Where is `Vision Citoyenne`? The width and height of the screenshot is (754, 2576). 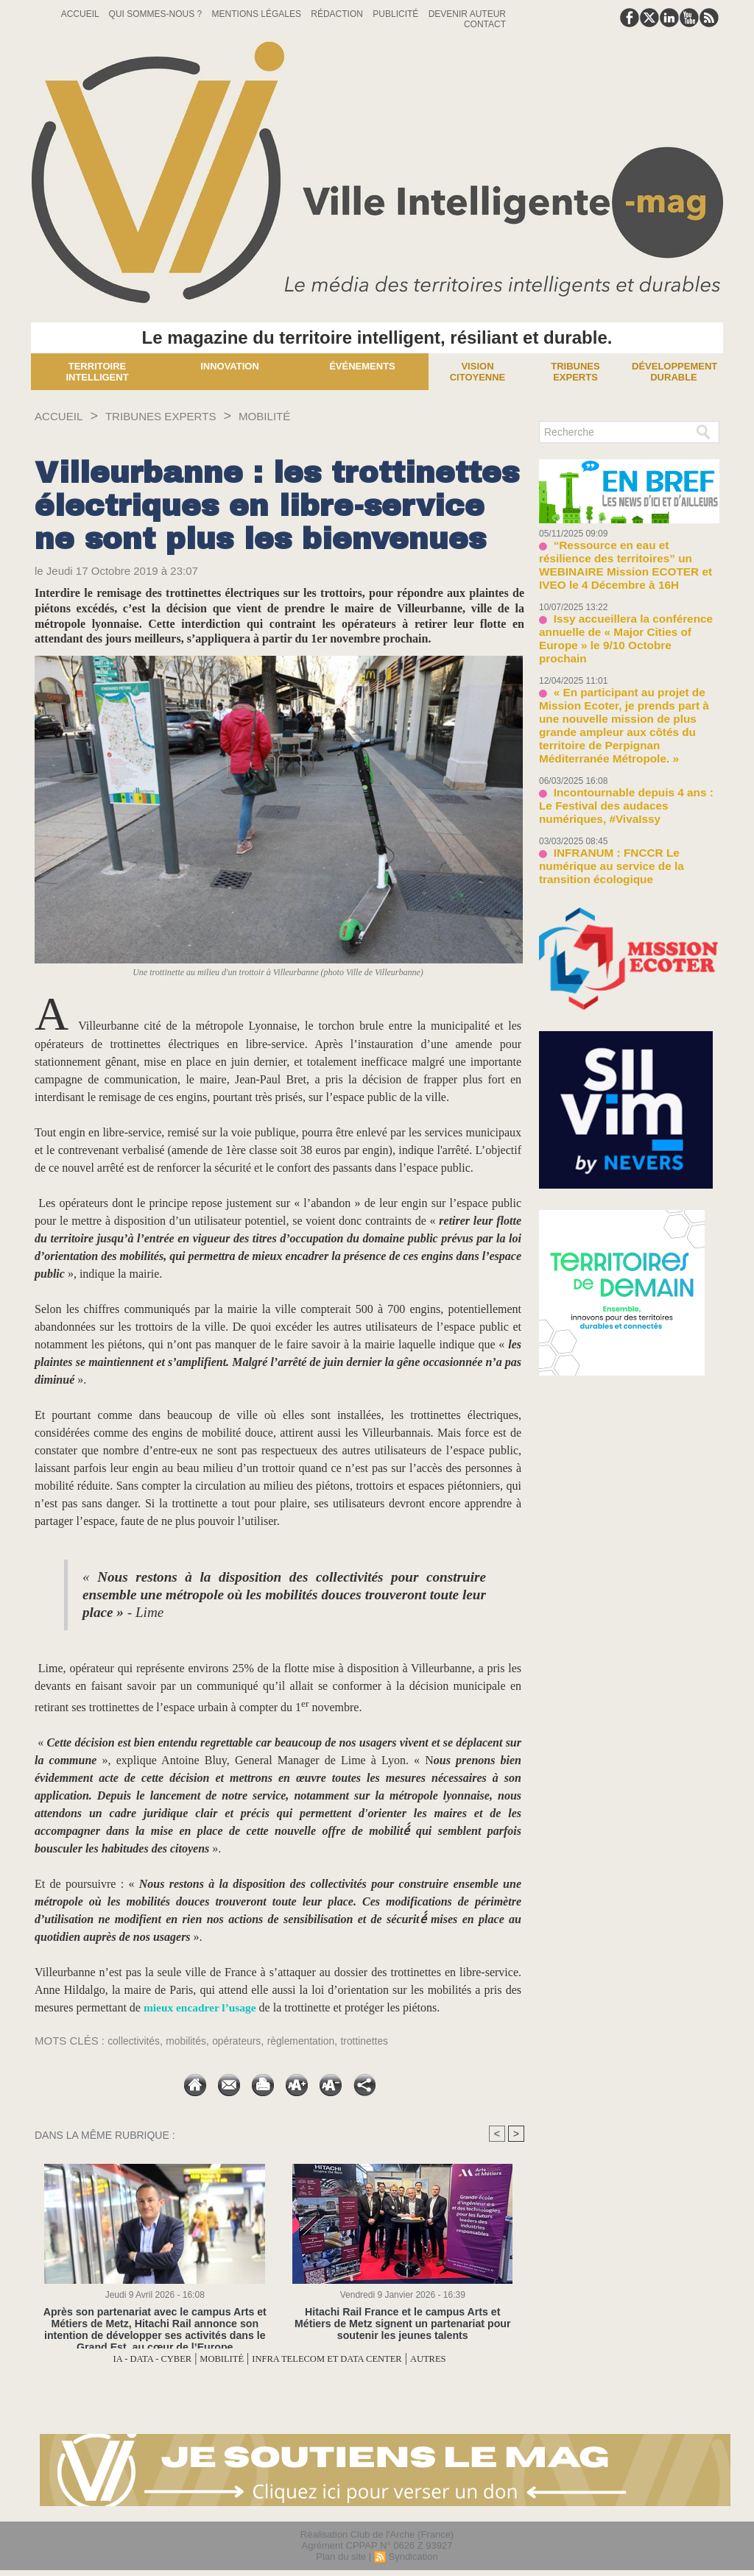 Vision Citoyenne is located at coordinates (478, 372).